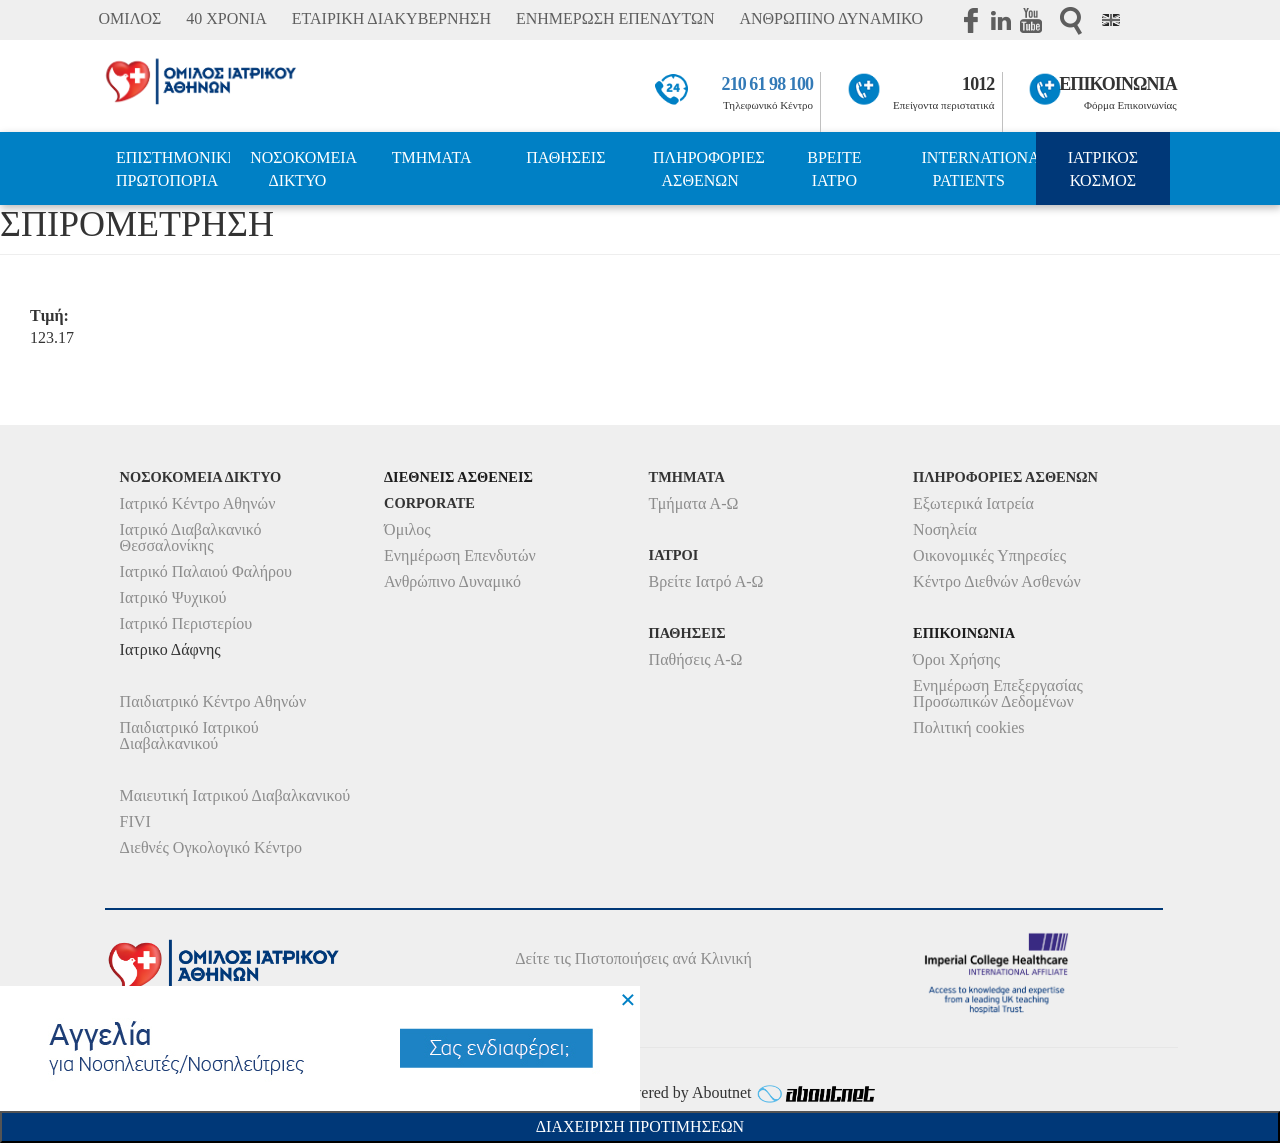 Image resolution: width=1280 pixels, height=1143 pixels. What do you see at coordinates (129, 18) in the screenshot?
I see `ΟΜΙΛΟΣ` at bounding box center [129, 18].